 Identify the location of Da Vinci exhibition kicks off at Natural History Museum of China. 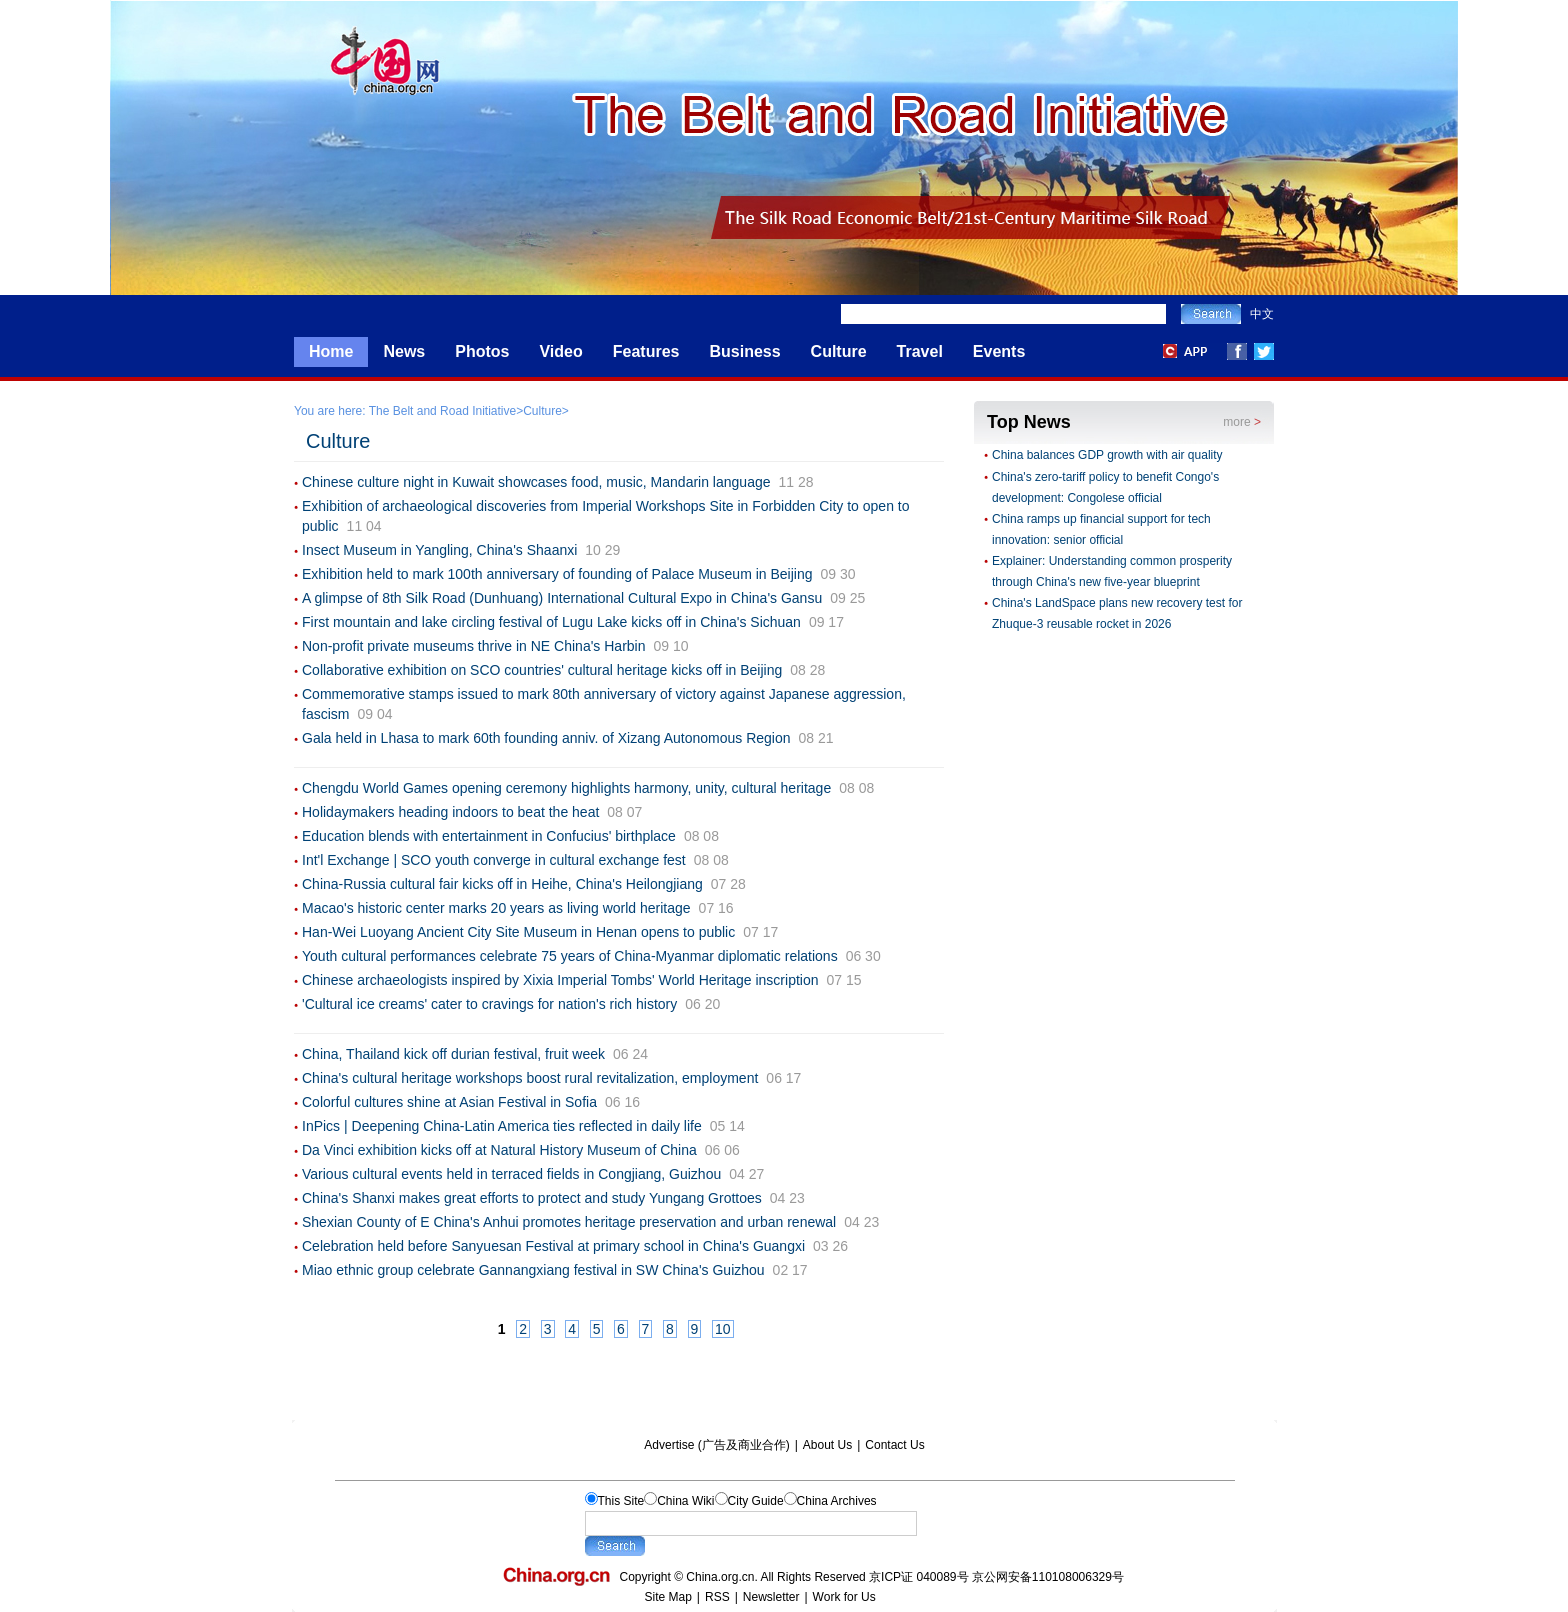
(499, 1150).